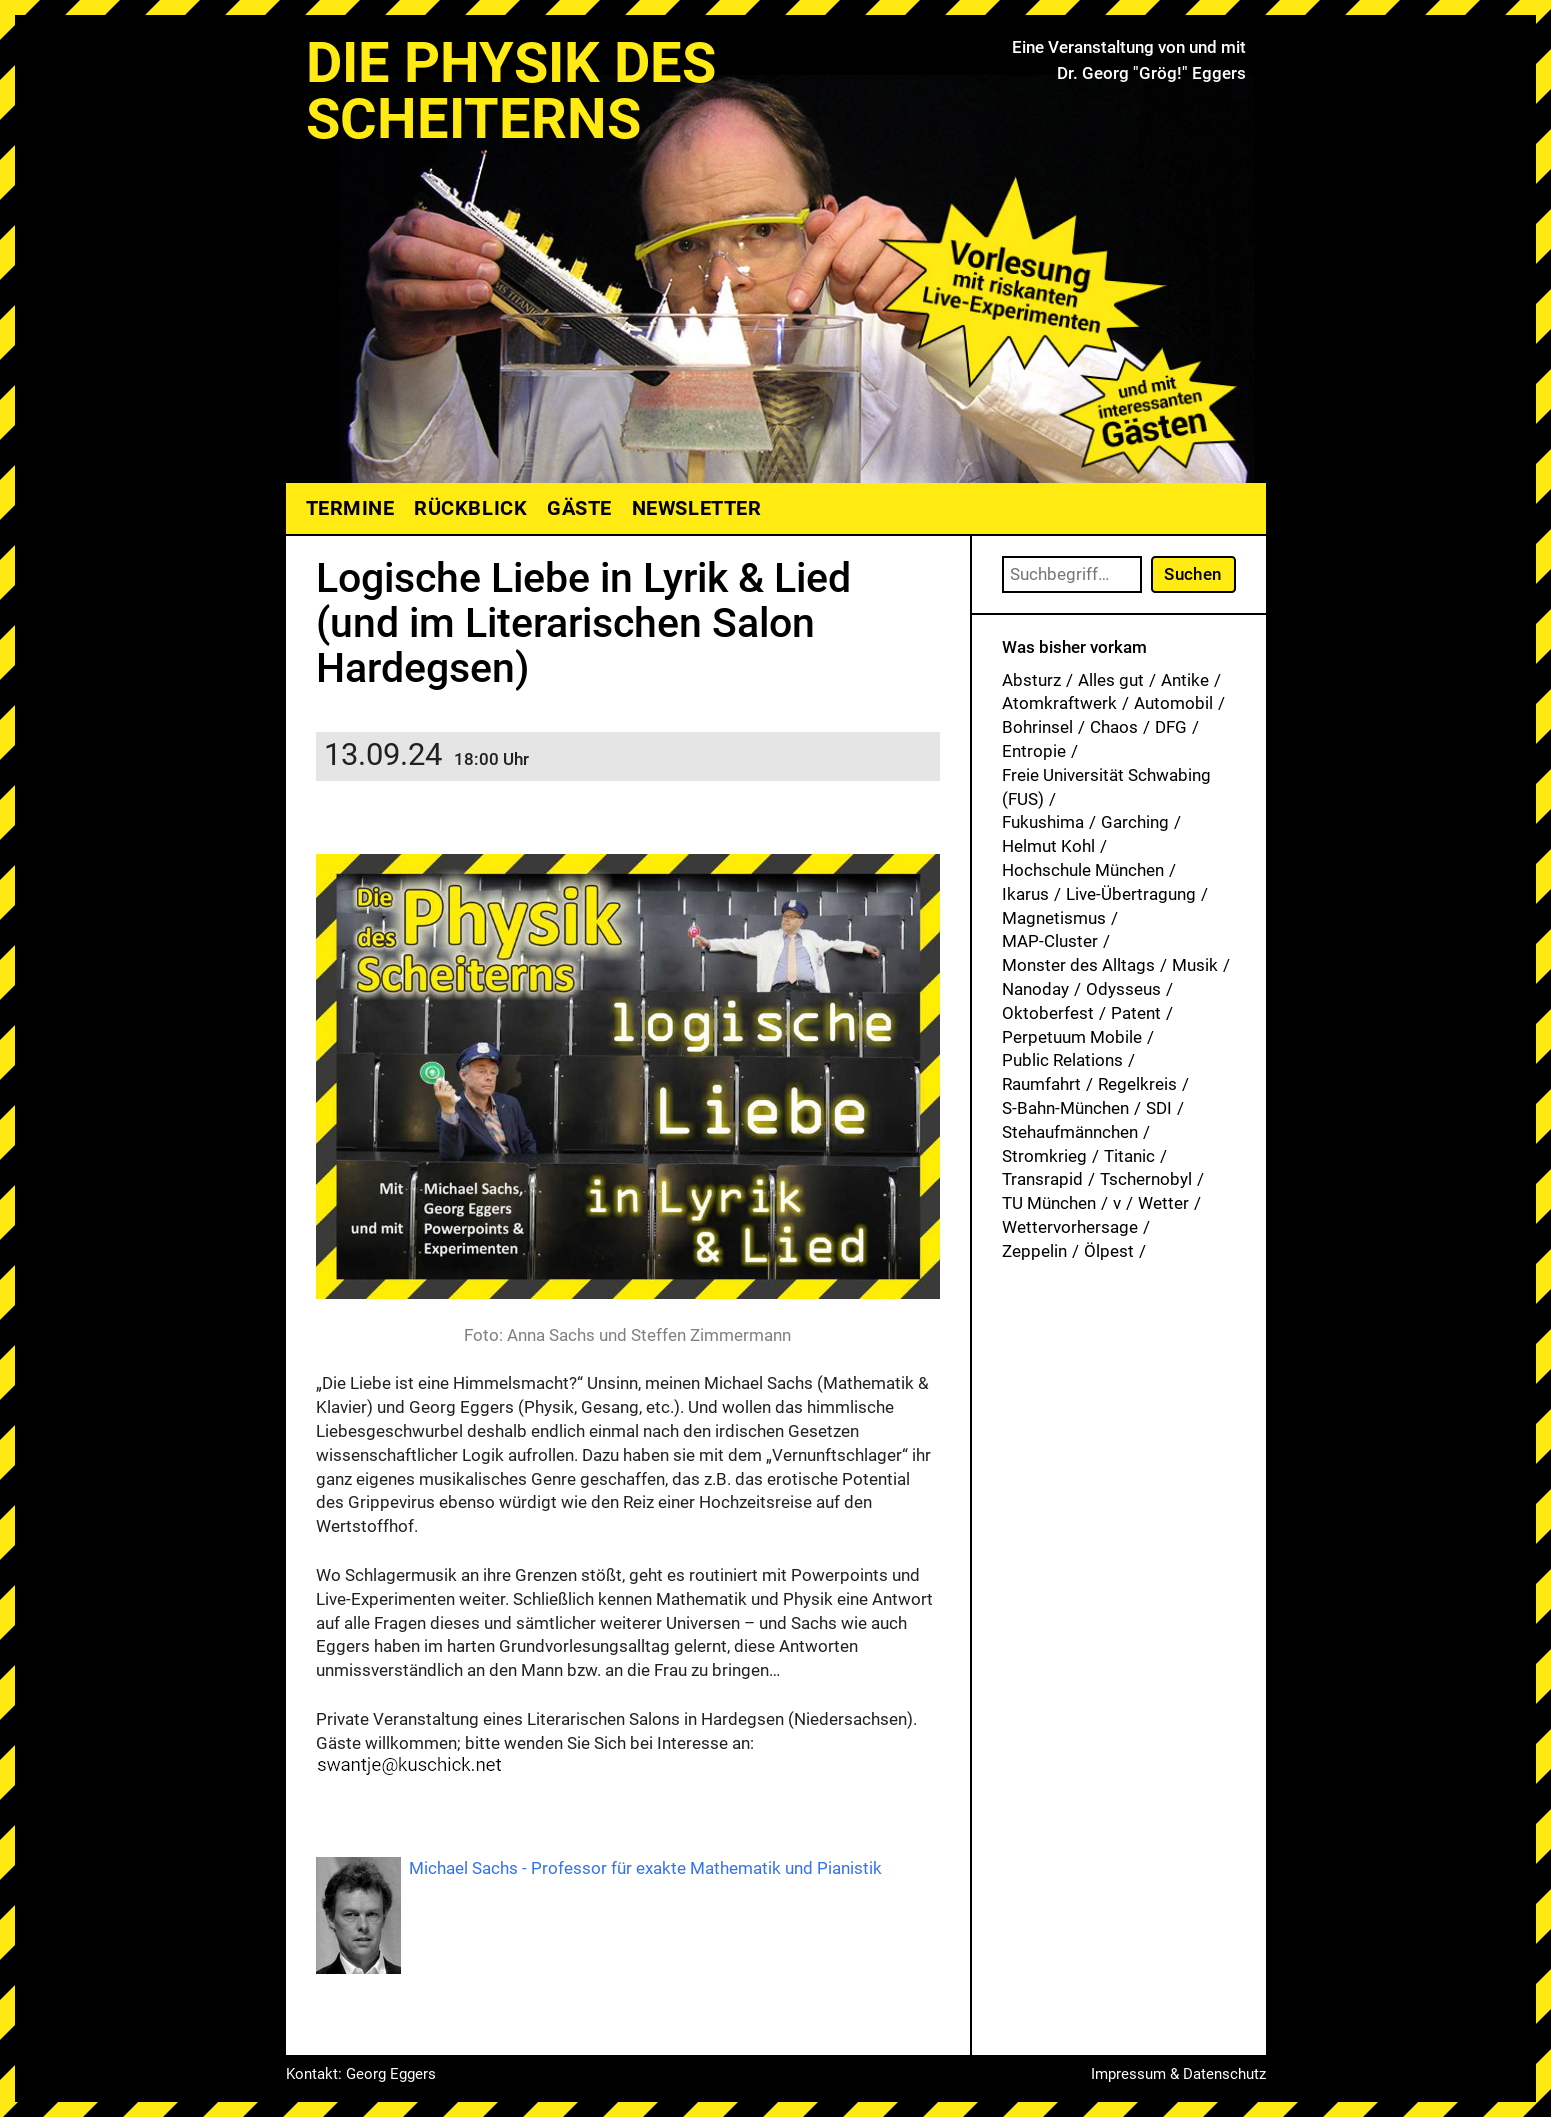  Describe the element at coordinates (1031, 680) in the screenshot. I see `Absturz [Absturz (4 Einträge)]` at that location.